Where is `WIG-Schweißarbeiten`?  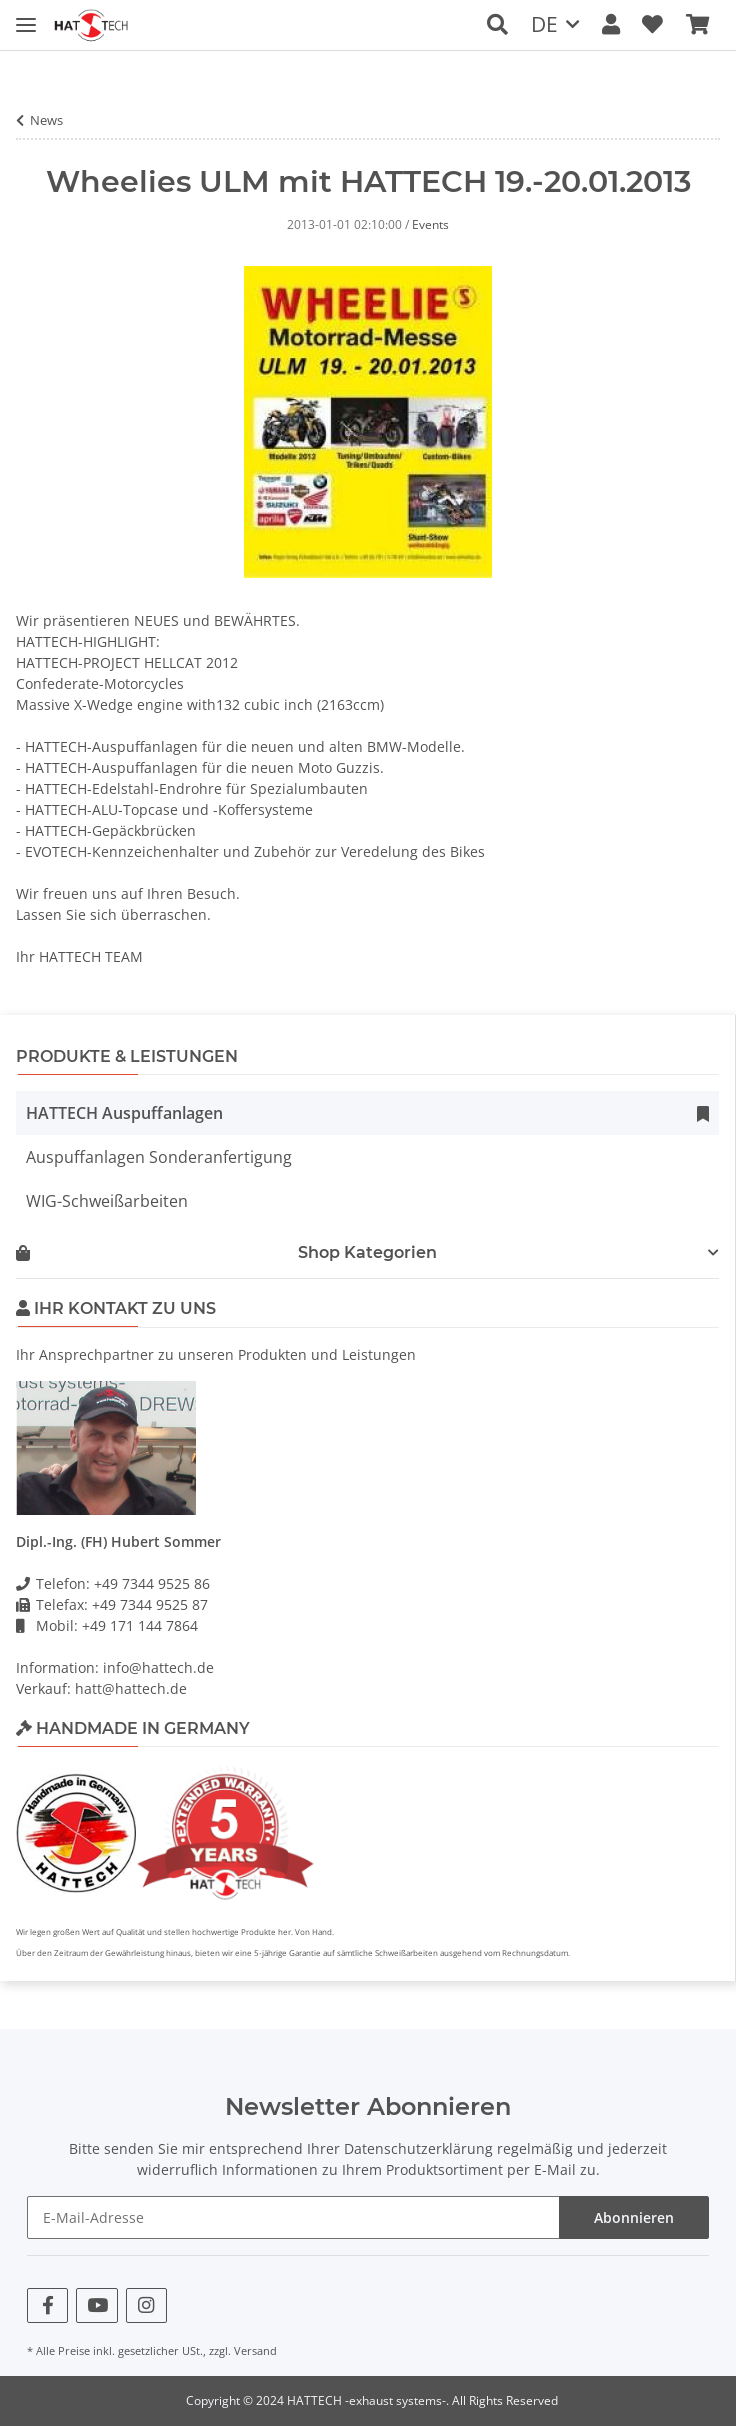
WIG-Schweißarbeiten is located at coordinates (107, 1201).